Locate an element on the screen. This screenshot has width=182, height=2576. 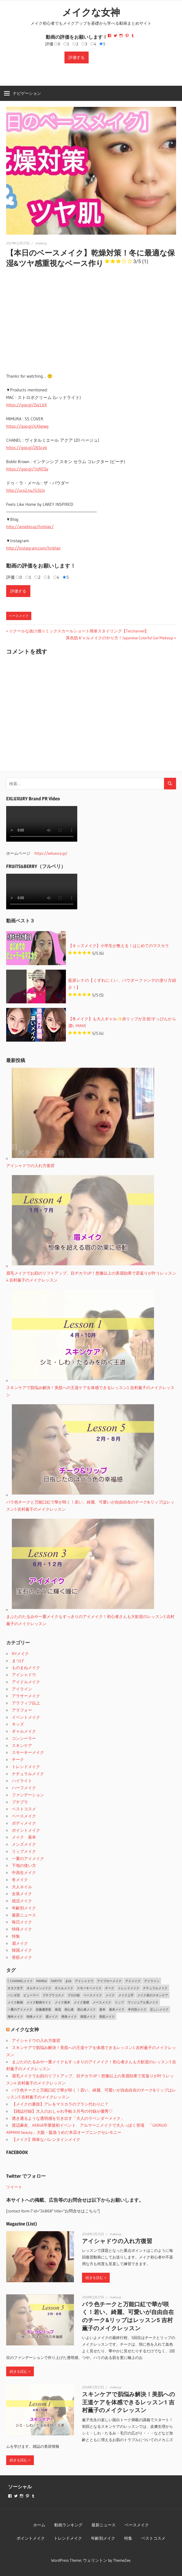
大人ネイル is located at coordinates (22, 1886).